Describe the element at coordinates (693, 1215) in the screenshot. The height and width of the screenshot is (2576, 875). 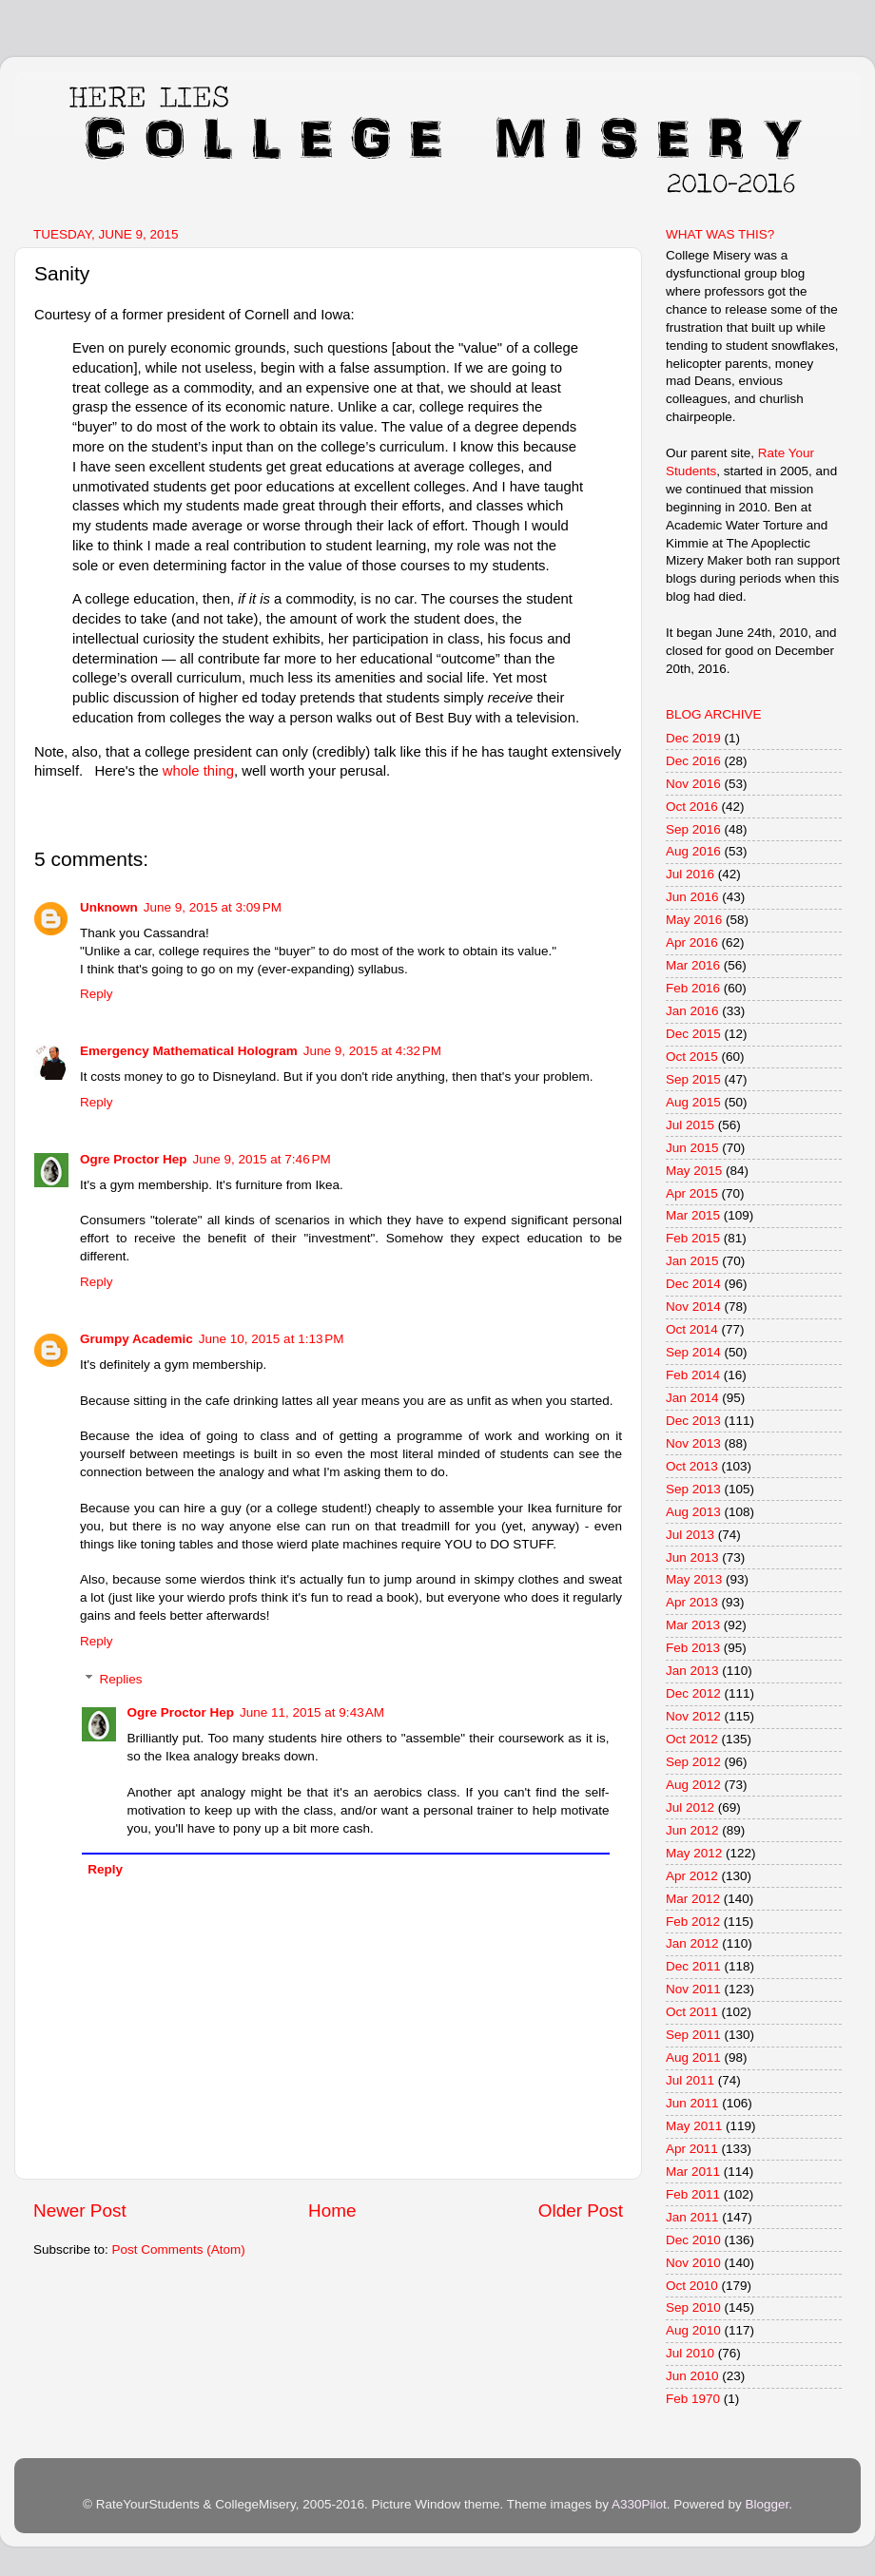
I see `Mar 2015` at that location.